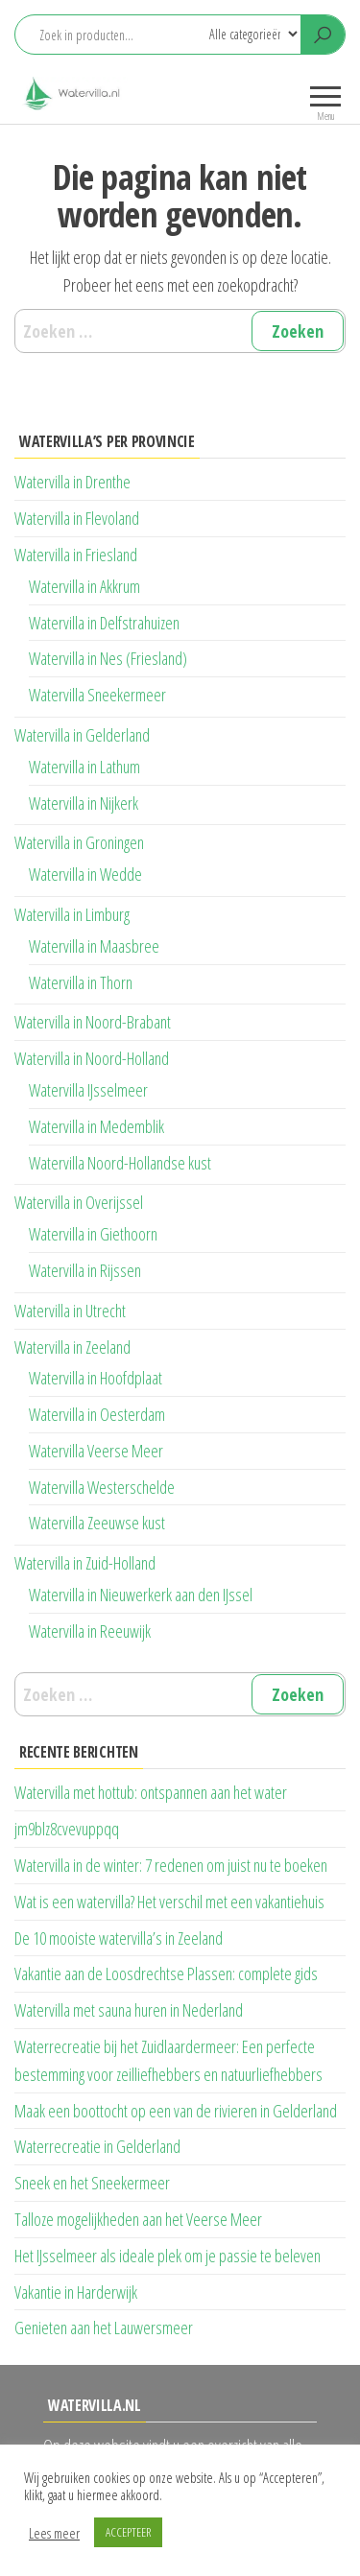 The width and height of the screenshot is (360, 2576). What do you see at coordinates (102, 1487) in the screenshot?
I see `Watervilla Westerschelde` at bounding box center [102, 1487].